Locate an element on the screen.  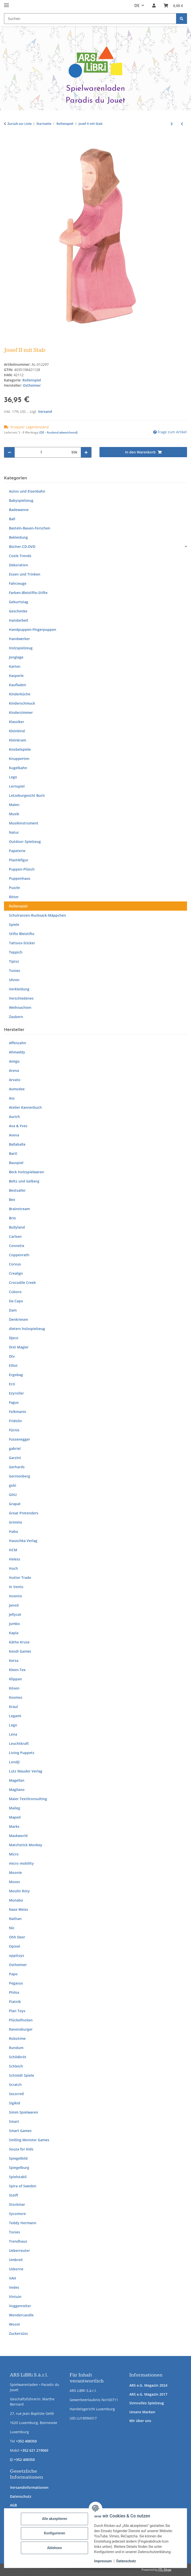
Secorrell is located at coordinates (16, 2093).